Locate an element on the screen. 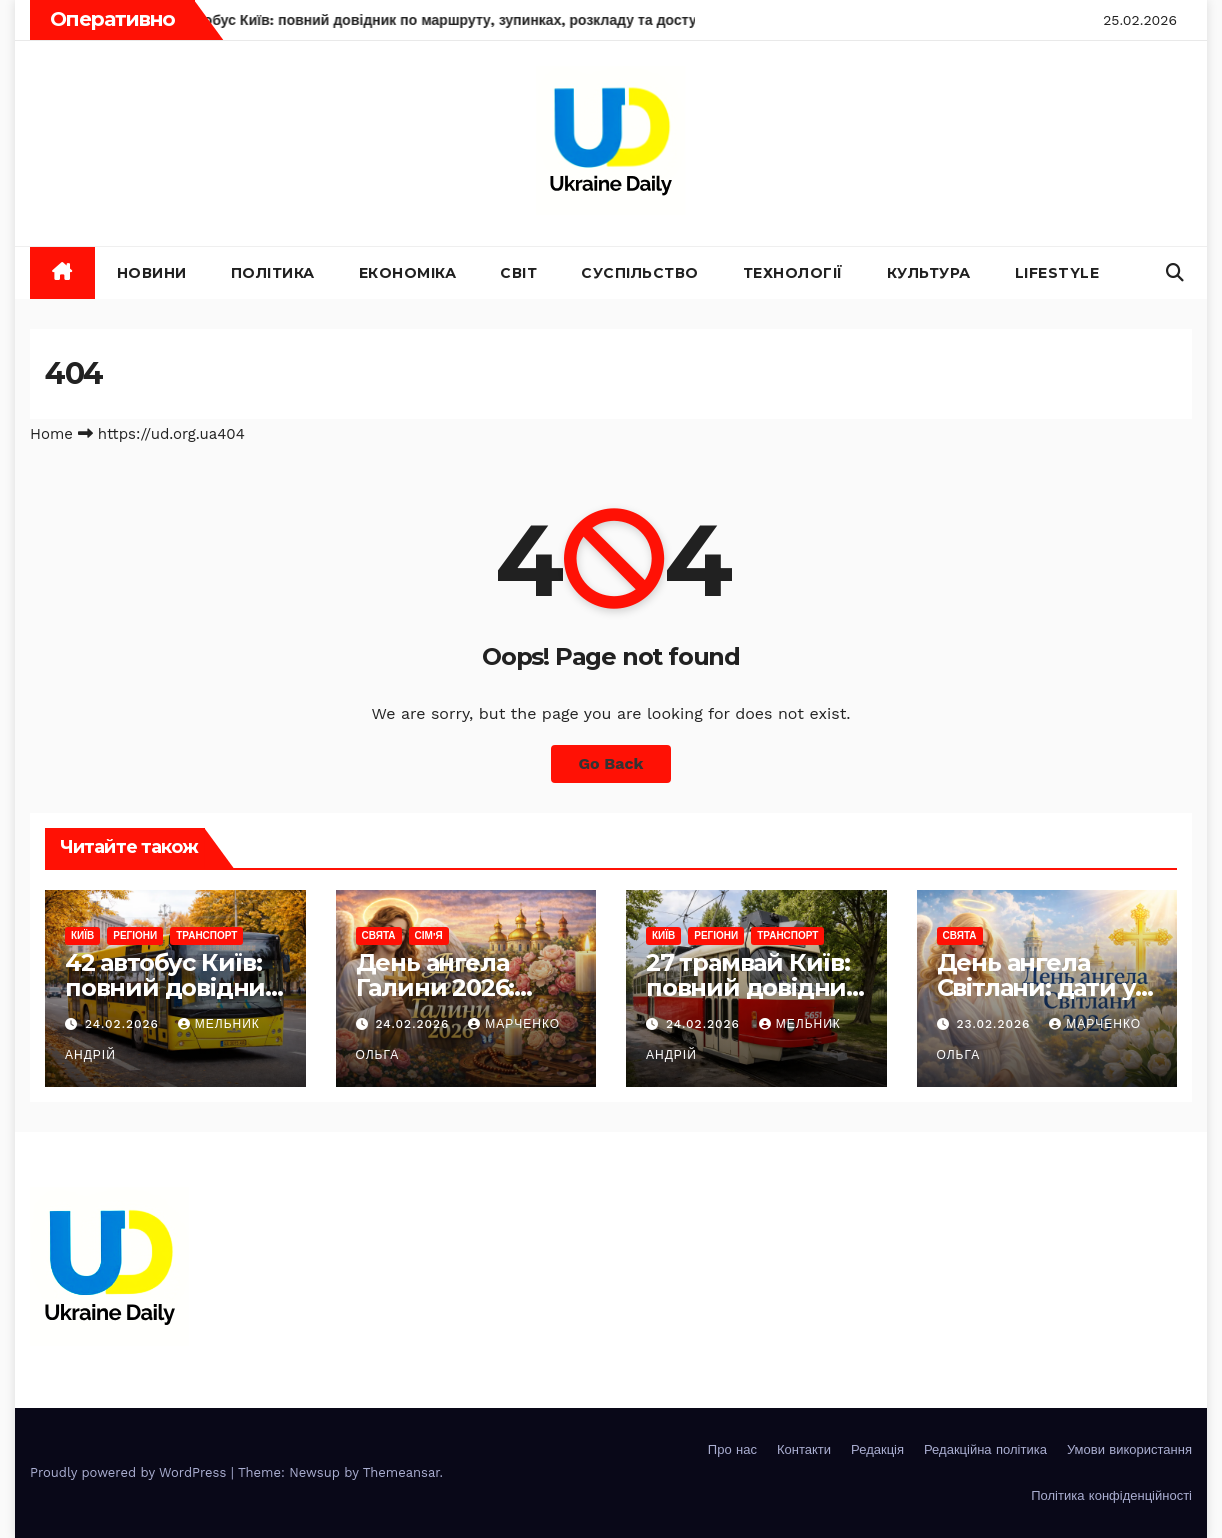 Image resolution: width=1222 pixels, height=1538 pixels. Світ is located at coordinates (518, 273).